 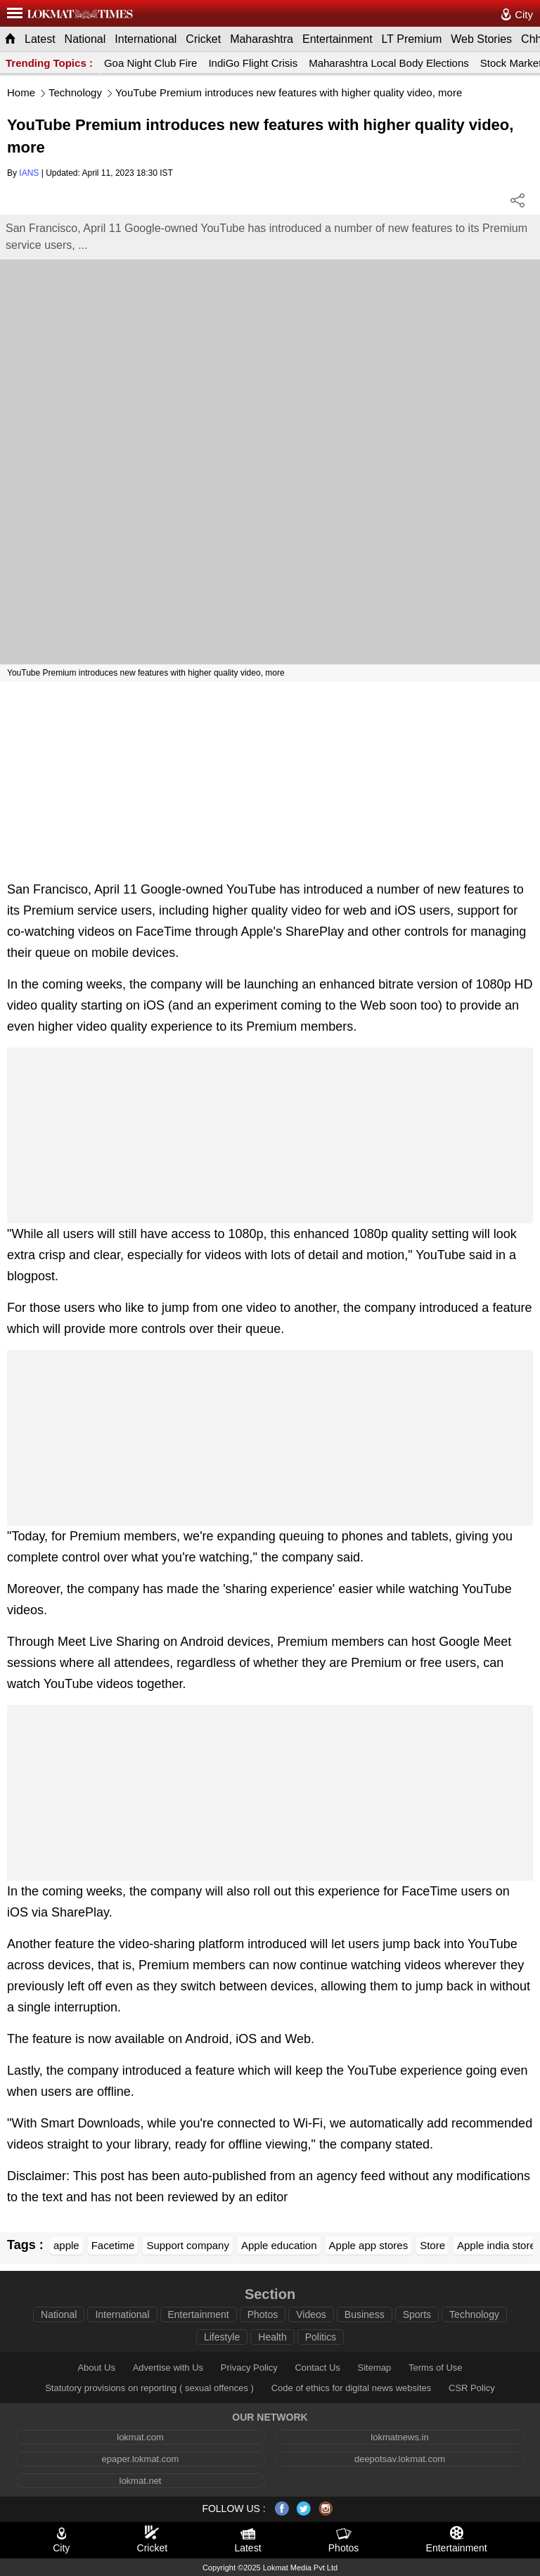 What do you see at coordinates (369, 2245) in the screenshot?
I see `Apple app stores` at bounding box center [369, 2245].